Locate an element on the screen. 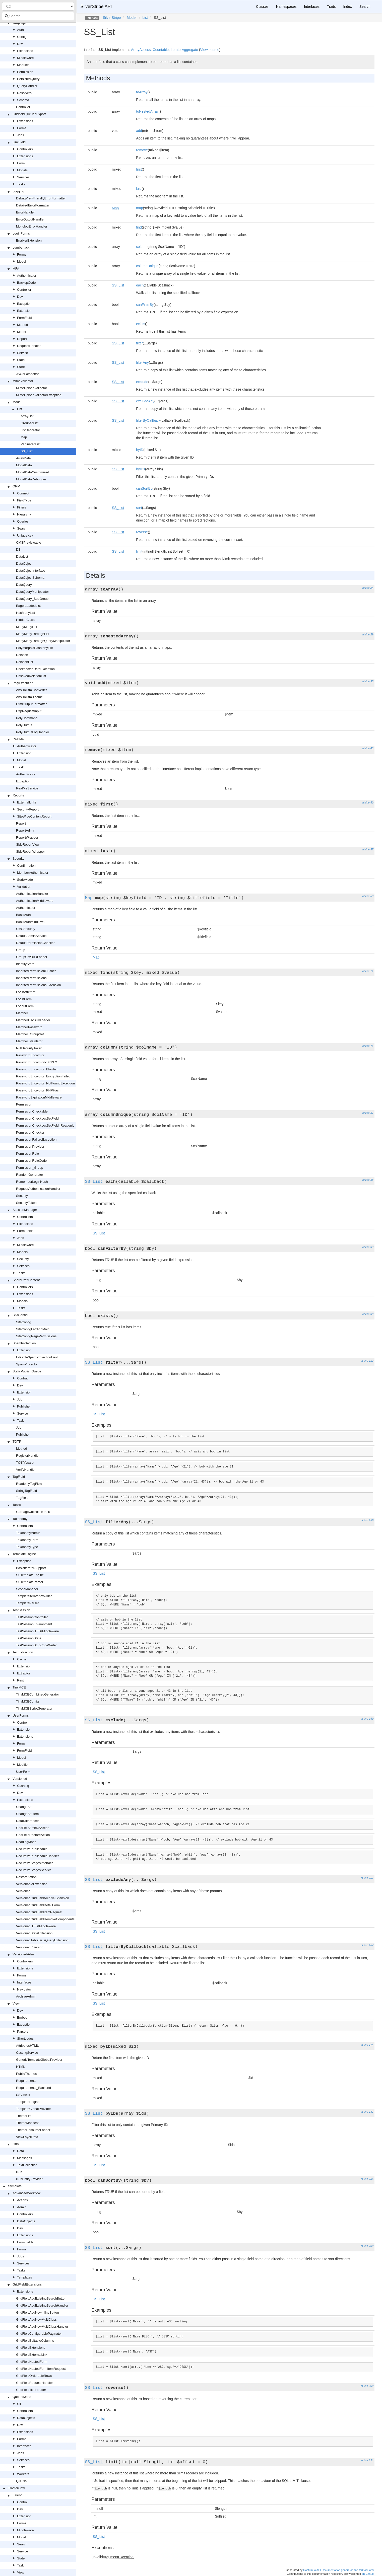 The width and height of the screenshot is (382, 2576). DefaultAdminService is located at coordinates (31, 936).